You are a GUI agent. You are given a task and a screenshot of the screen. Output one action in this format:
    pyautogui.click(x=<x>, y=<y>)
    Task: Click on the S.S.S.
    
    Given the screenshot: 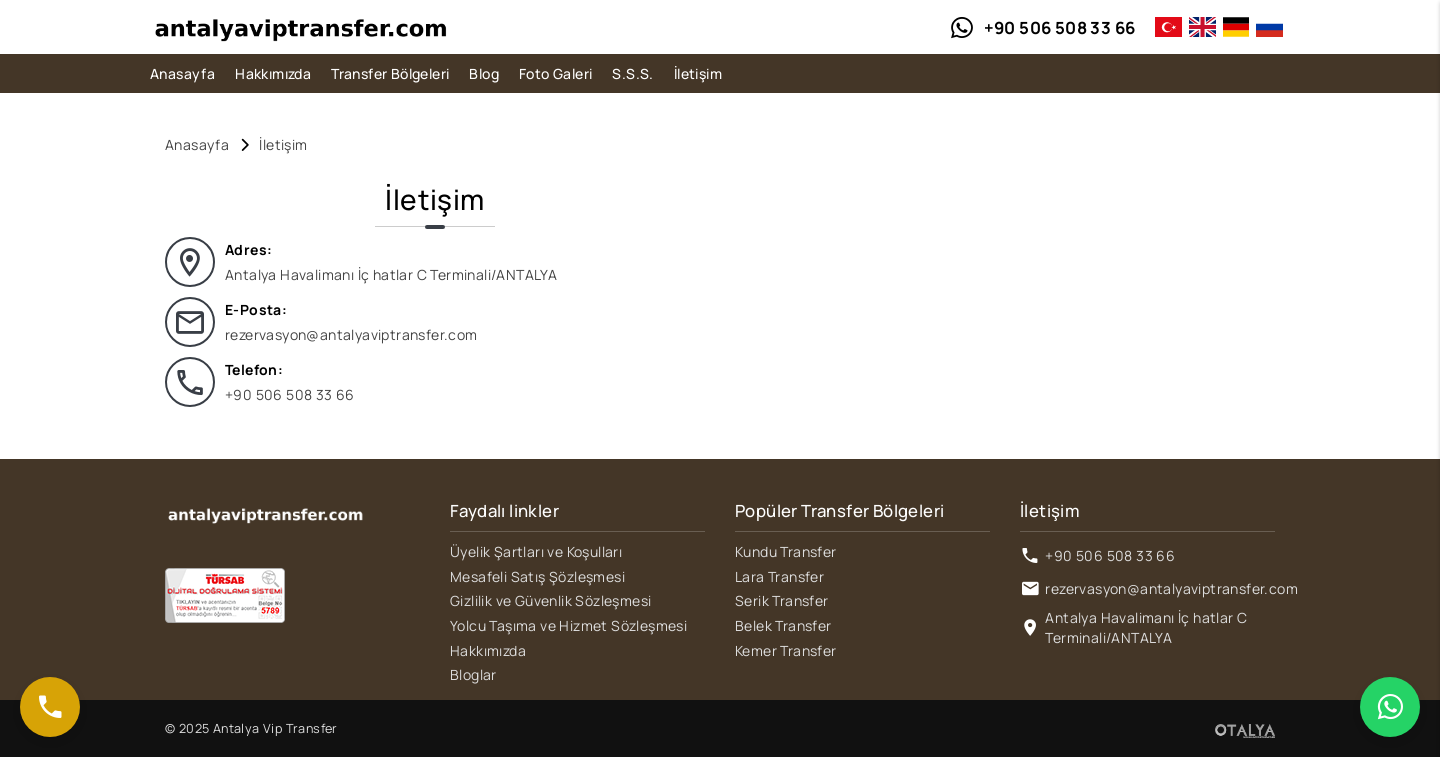 What is the action you would take?
    pyautogui.click(x=632, y=73)
    